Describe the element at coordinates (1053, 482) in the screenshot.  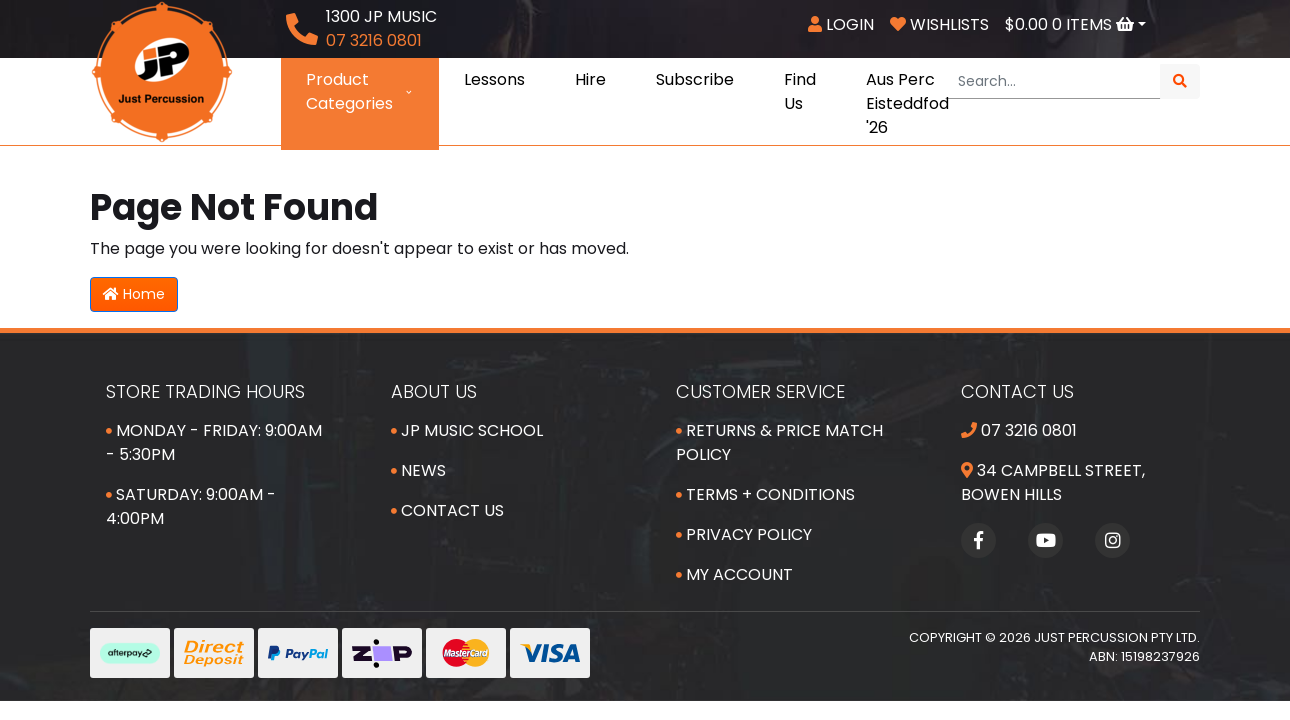
I see `34 Campbell Street, Bowen Hills` at that location.